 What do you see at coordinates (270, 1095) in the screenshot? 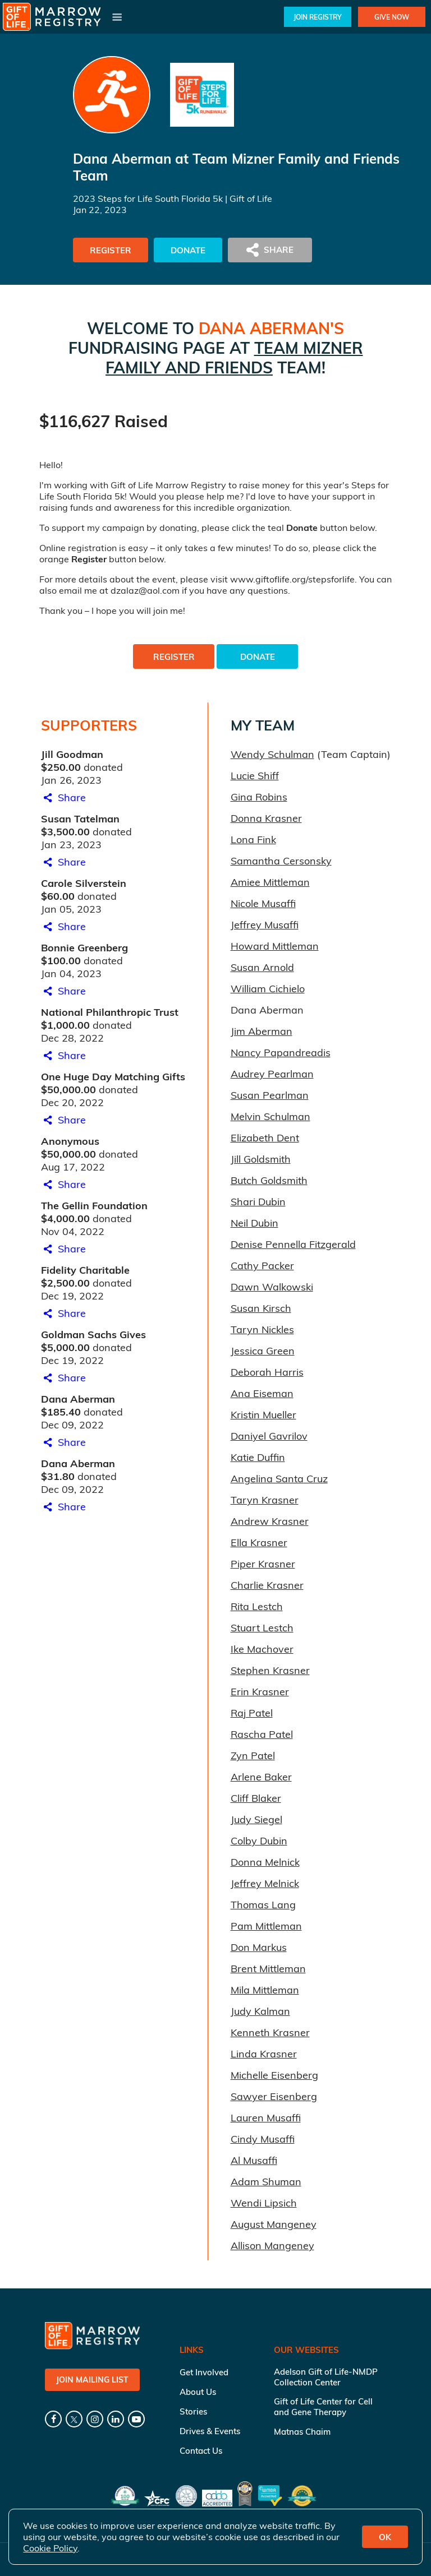
I see `Susan Pearlman` at bounding box center [270, 1095].